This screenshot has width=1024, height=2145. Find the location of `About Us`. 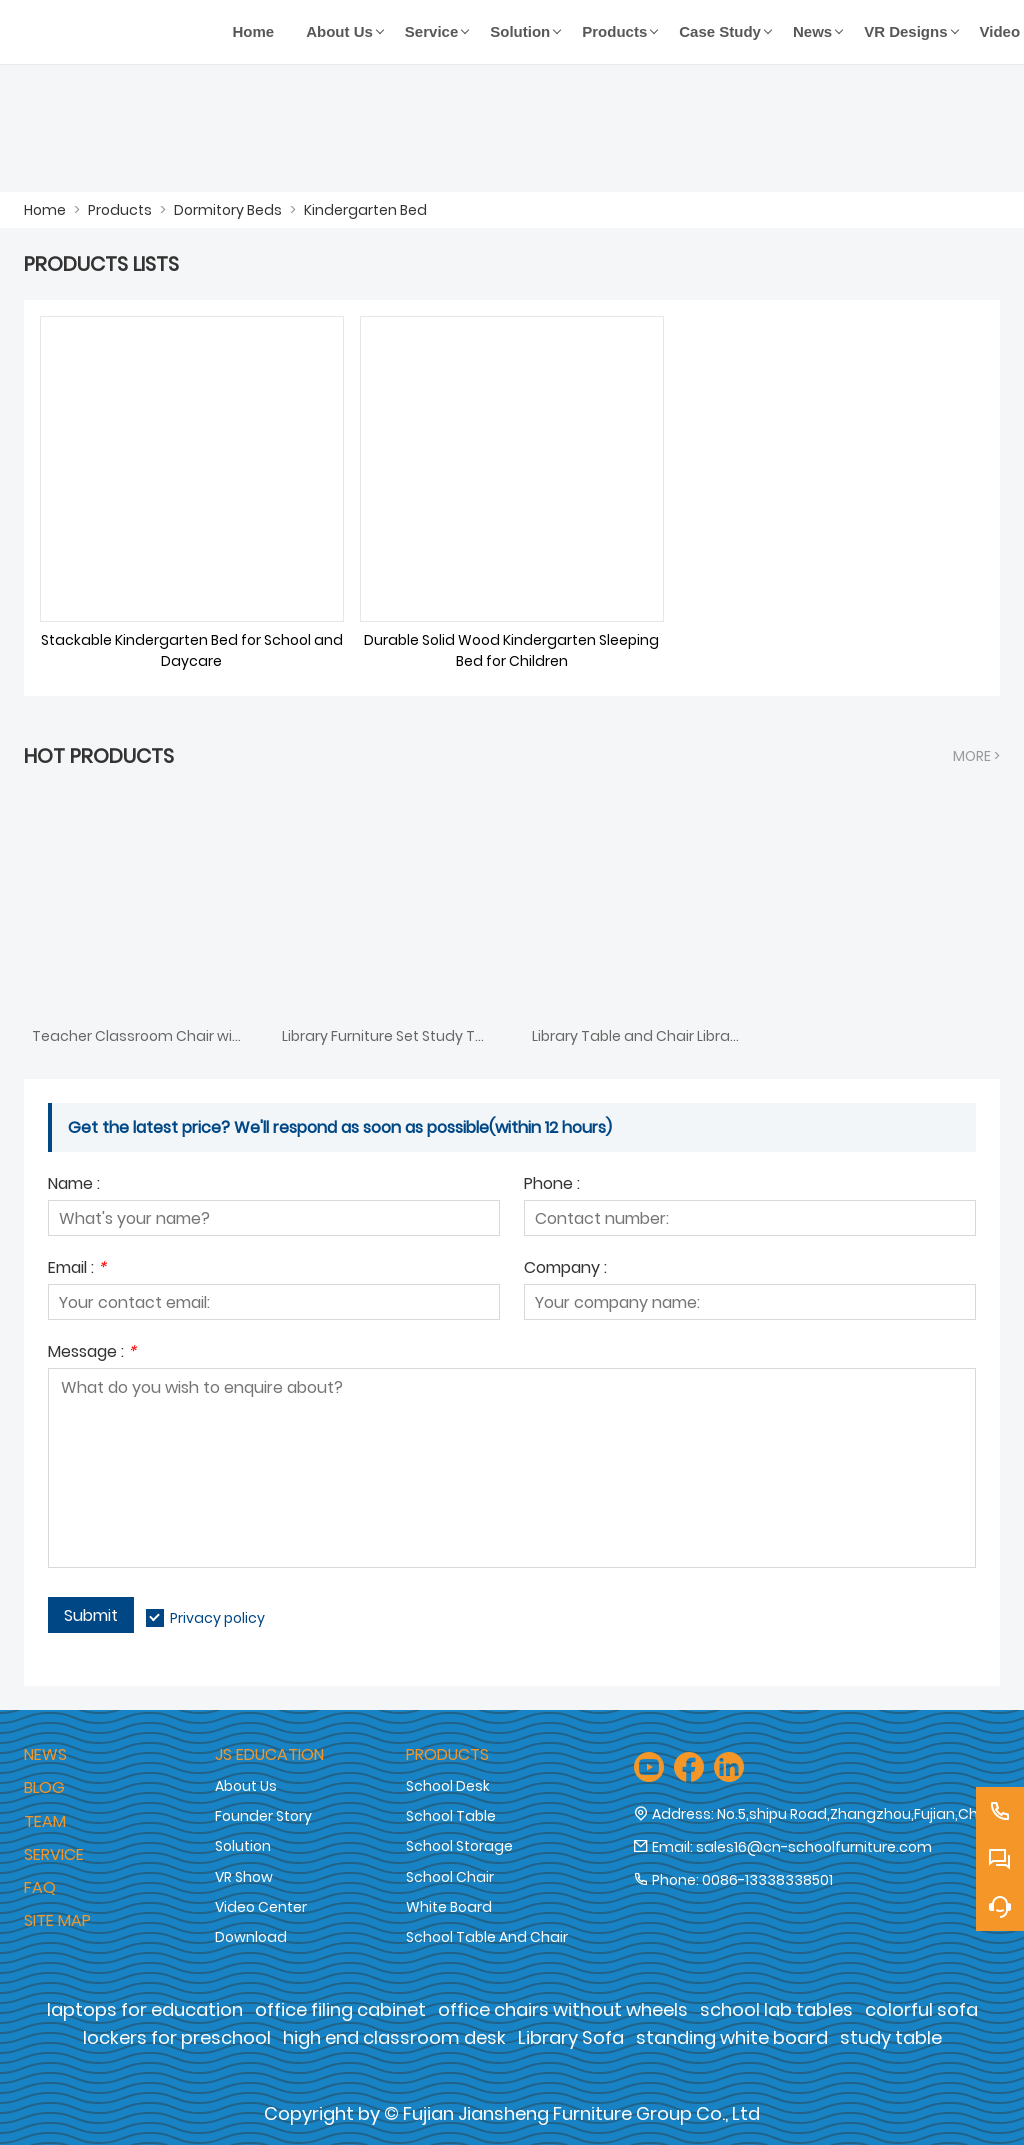

About Us is located at coordinates (246, 1786).